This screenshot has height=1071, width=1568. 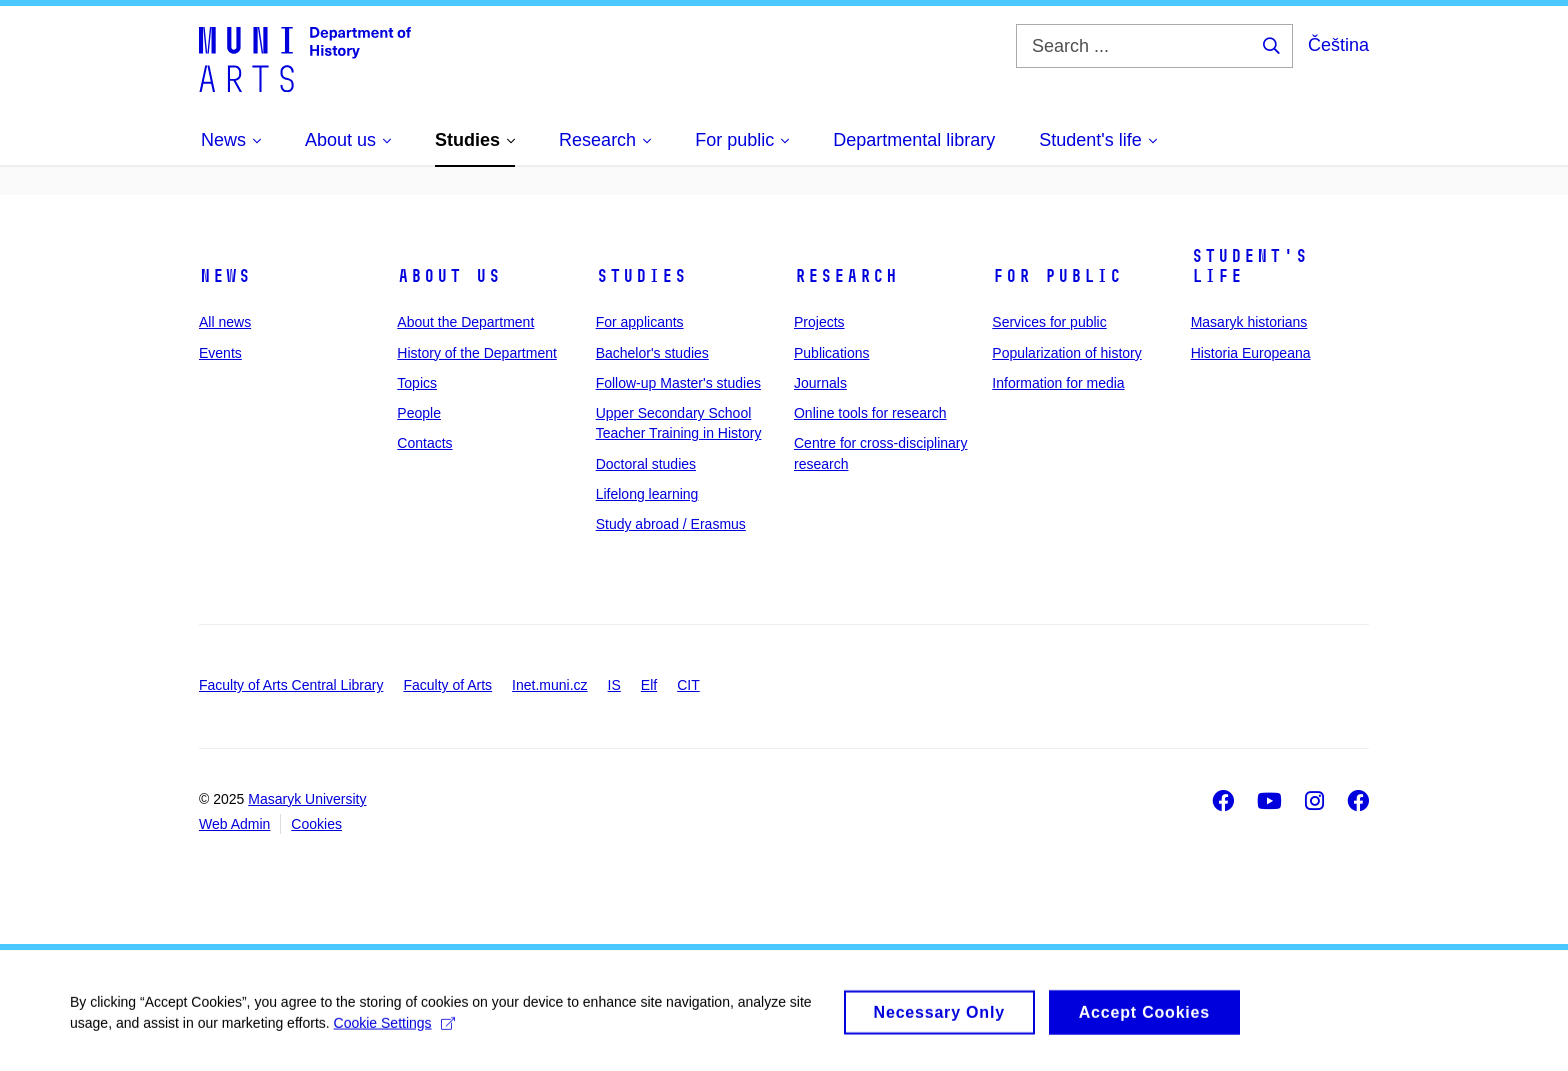 What do you see at coordinates (291, 685) in the screenshot?
I see `Faculty of Arts Central Library` at bounding box center [291, 685].